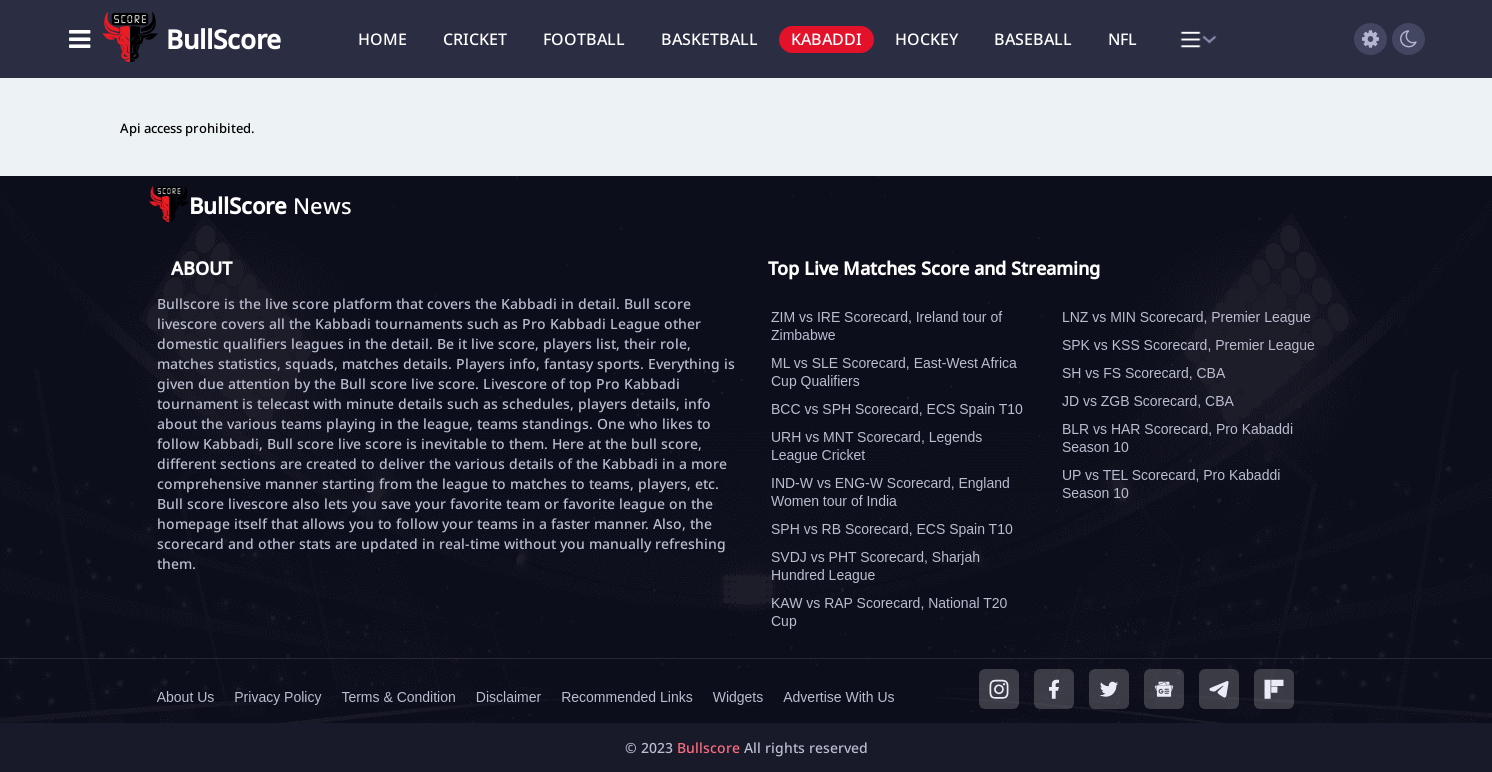 The image size is (1492, 772). Describe the element at coordinates (508, 697) in the screenshot. I see `Disclaimer` at that location.